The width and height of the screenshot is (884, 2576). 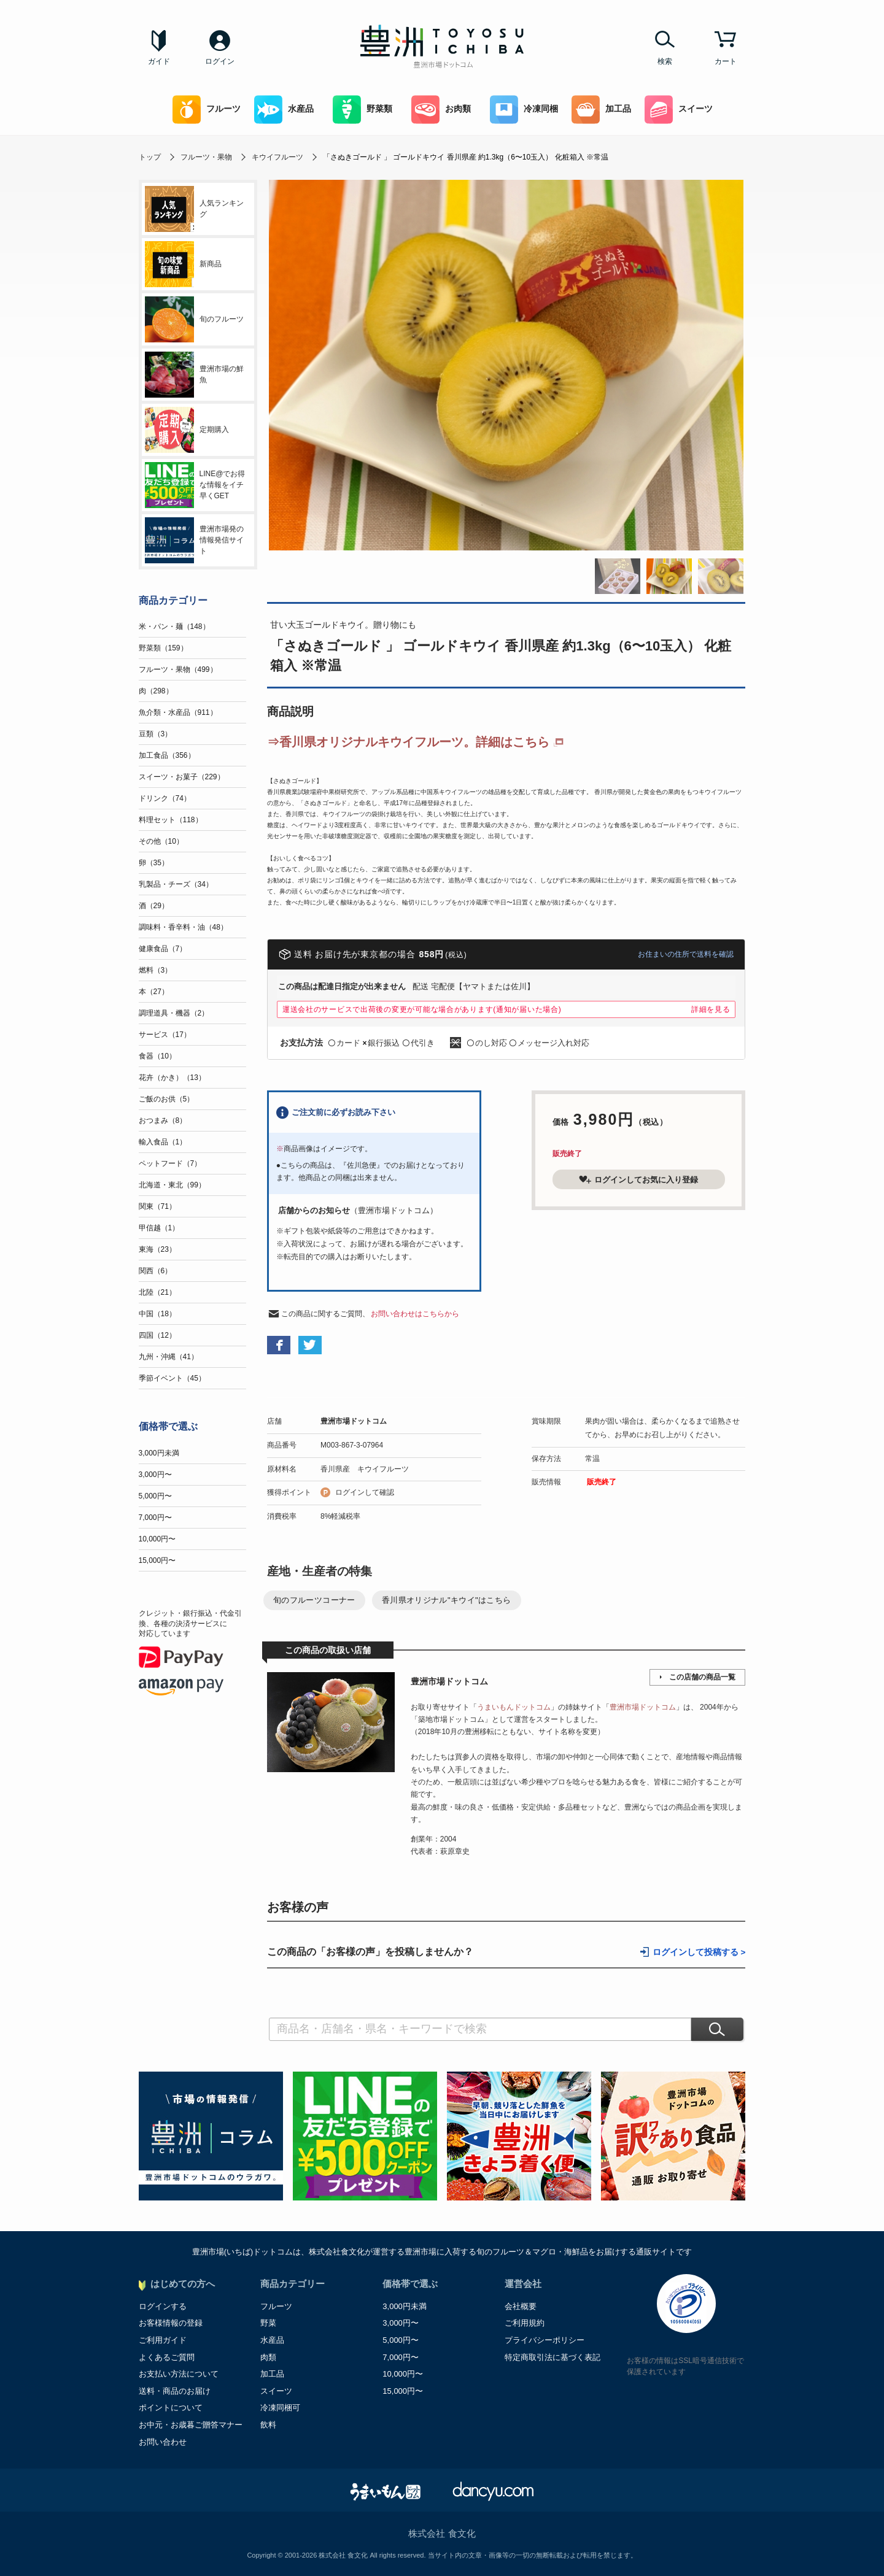 I want to click on 冷凍同梱, so click(x=524, y=109).